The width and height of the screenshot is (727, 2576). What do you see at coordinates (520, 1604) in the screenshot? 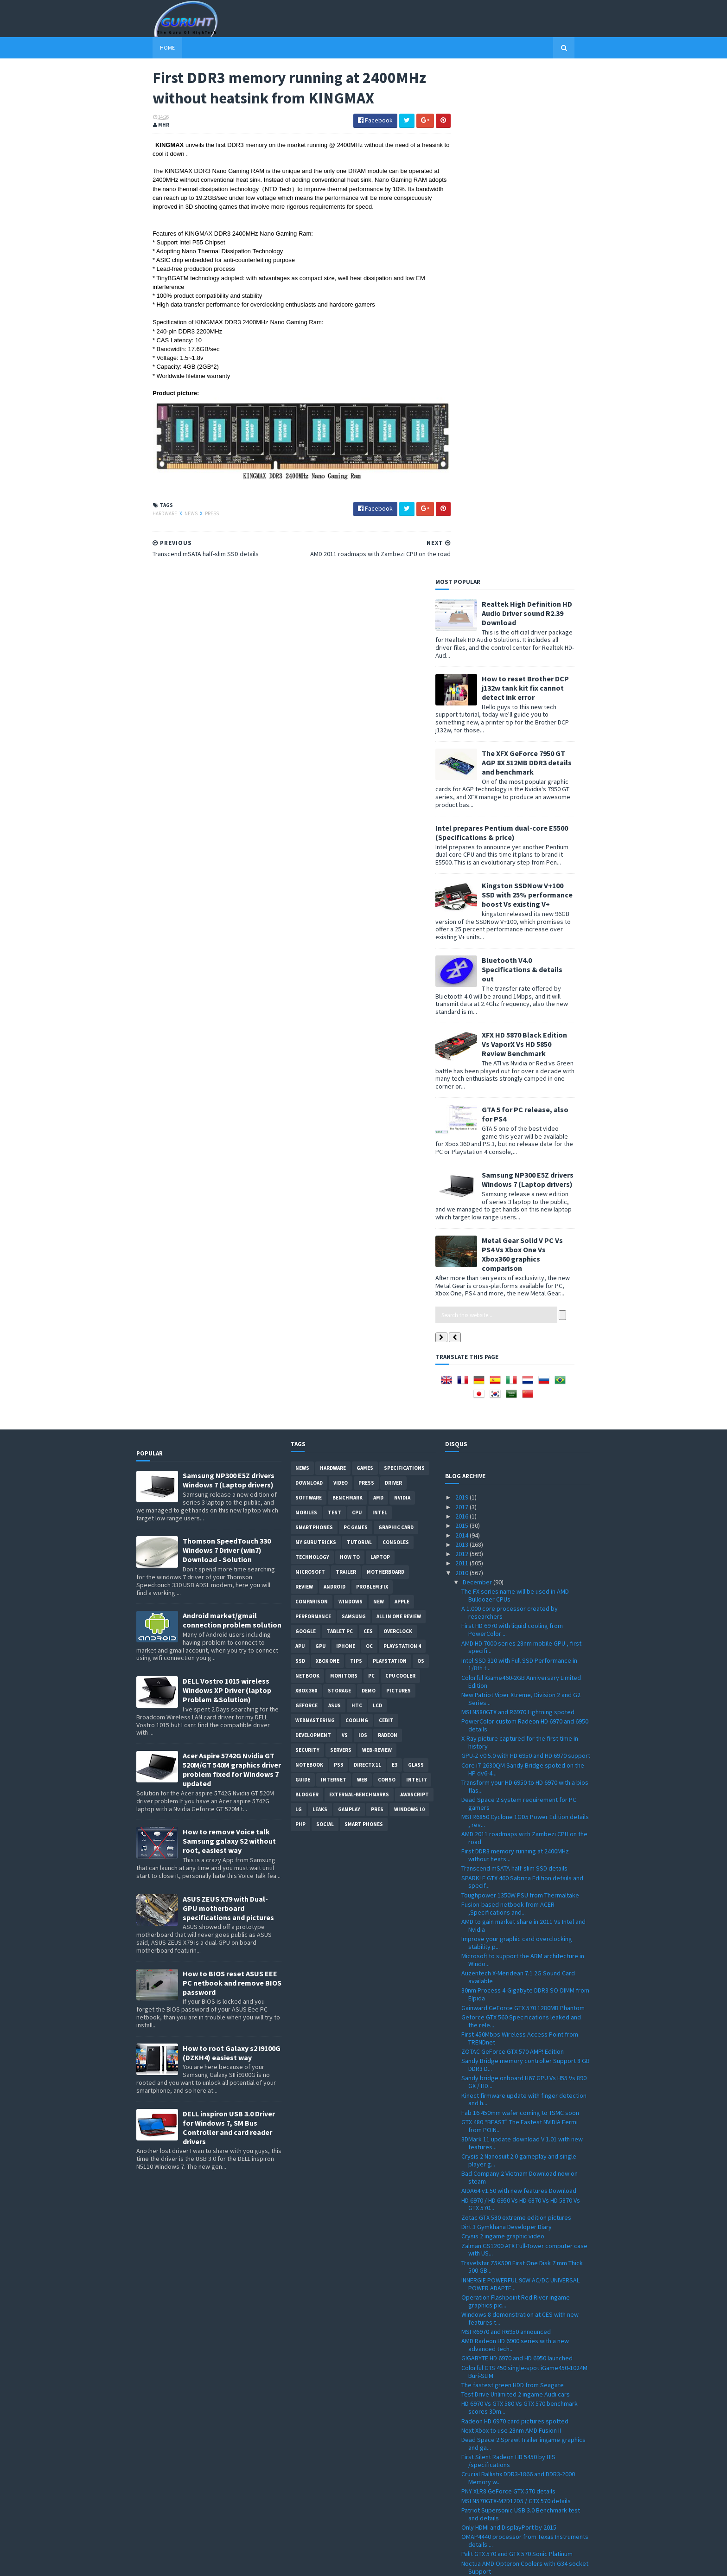
I see `Fab 16 450mm wafer coming to TSMC soon` at bounding box center [520, 1604].